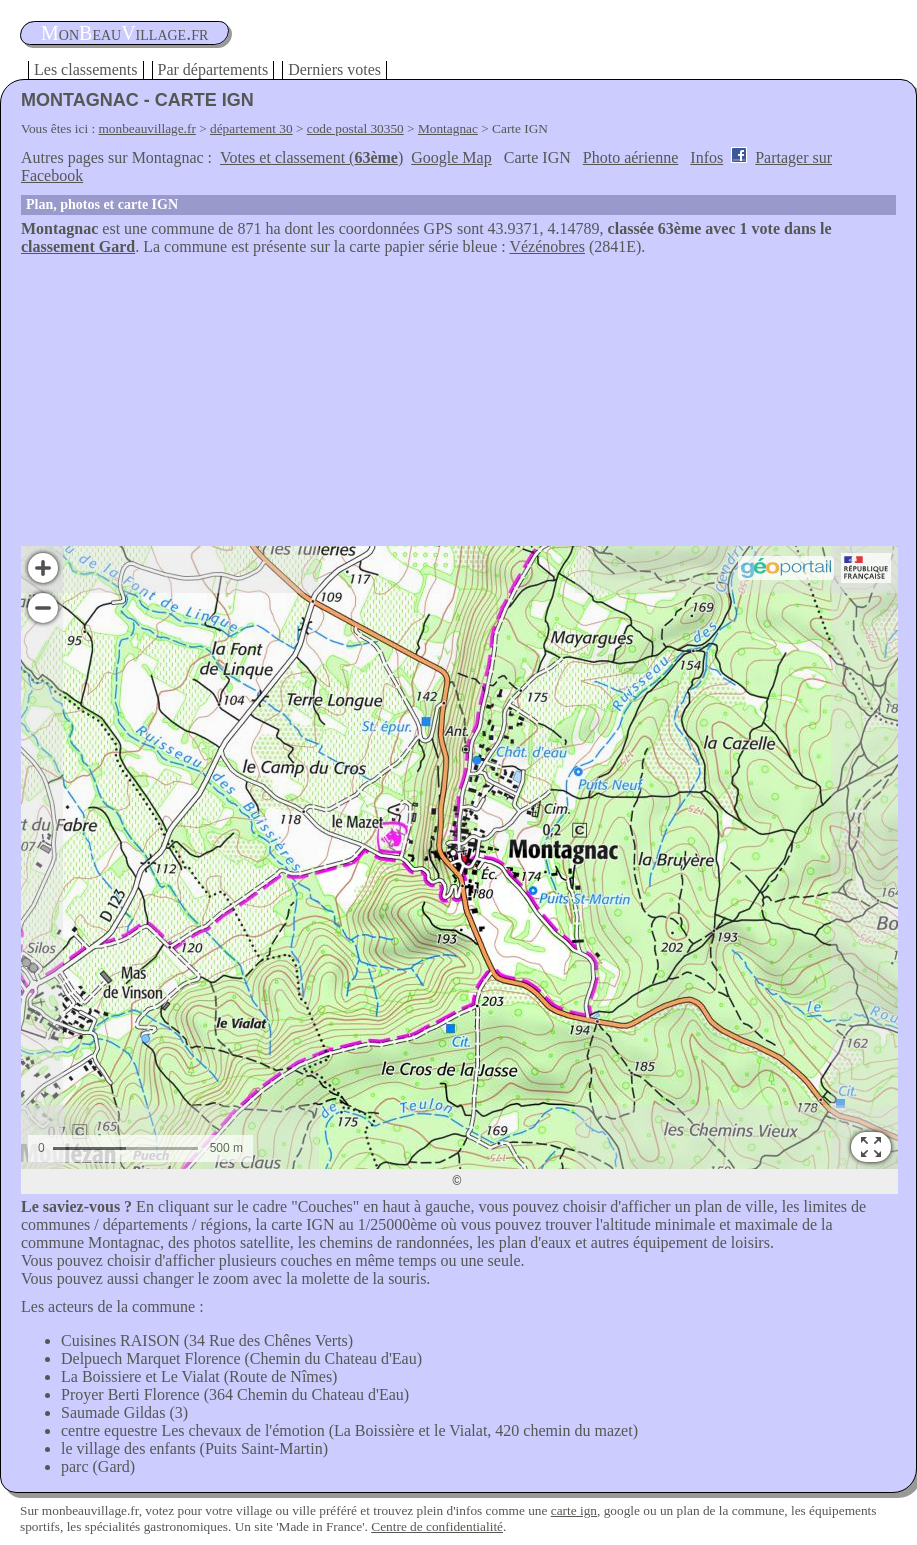  What do you see at coordinates (311, 157) in the screenshot?
I see `Votes et classement ()` at bounding box center [311, 157].